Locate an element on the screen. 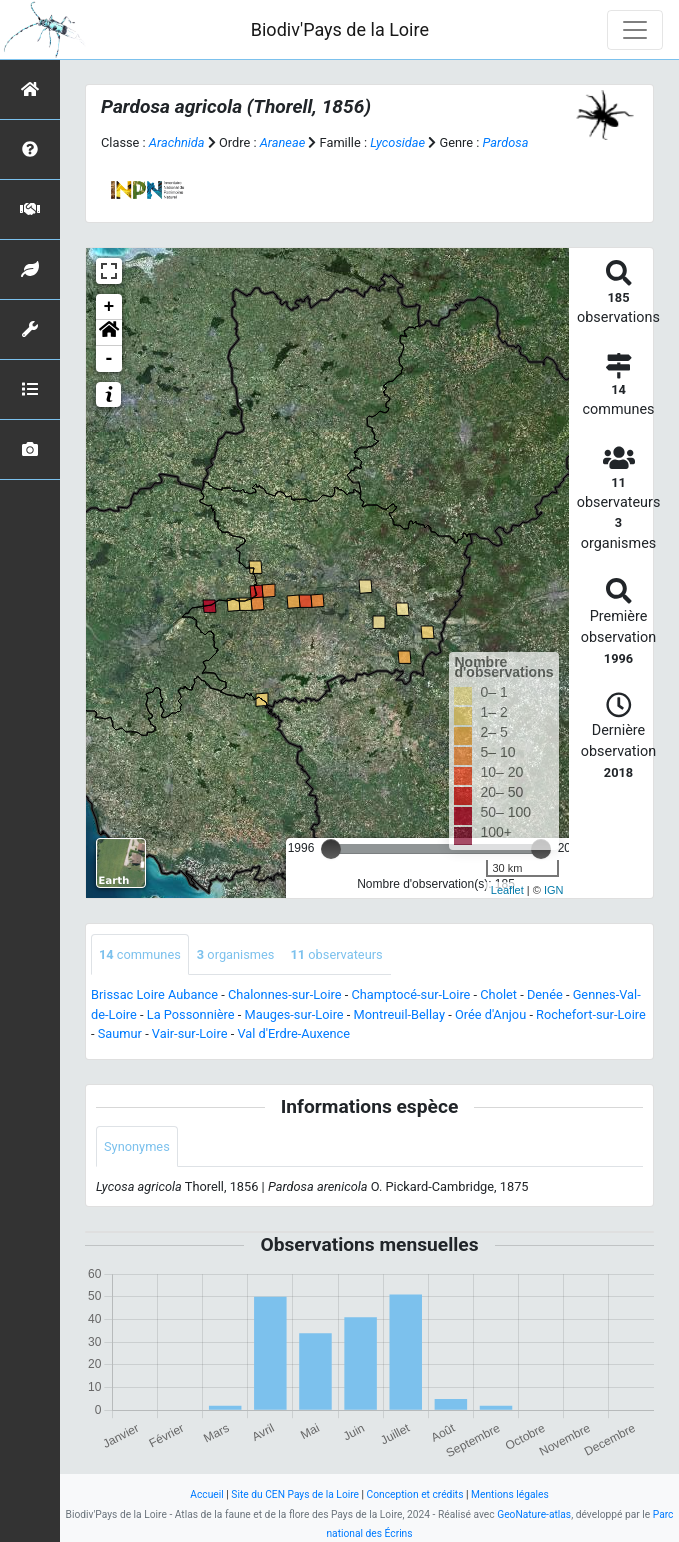 The width and height of the screenshot is (679, 1542). Leaflet is located at coordinates (507, 890).